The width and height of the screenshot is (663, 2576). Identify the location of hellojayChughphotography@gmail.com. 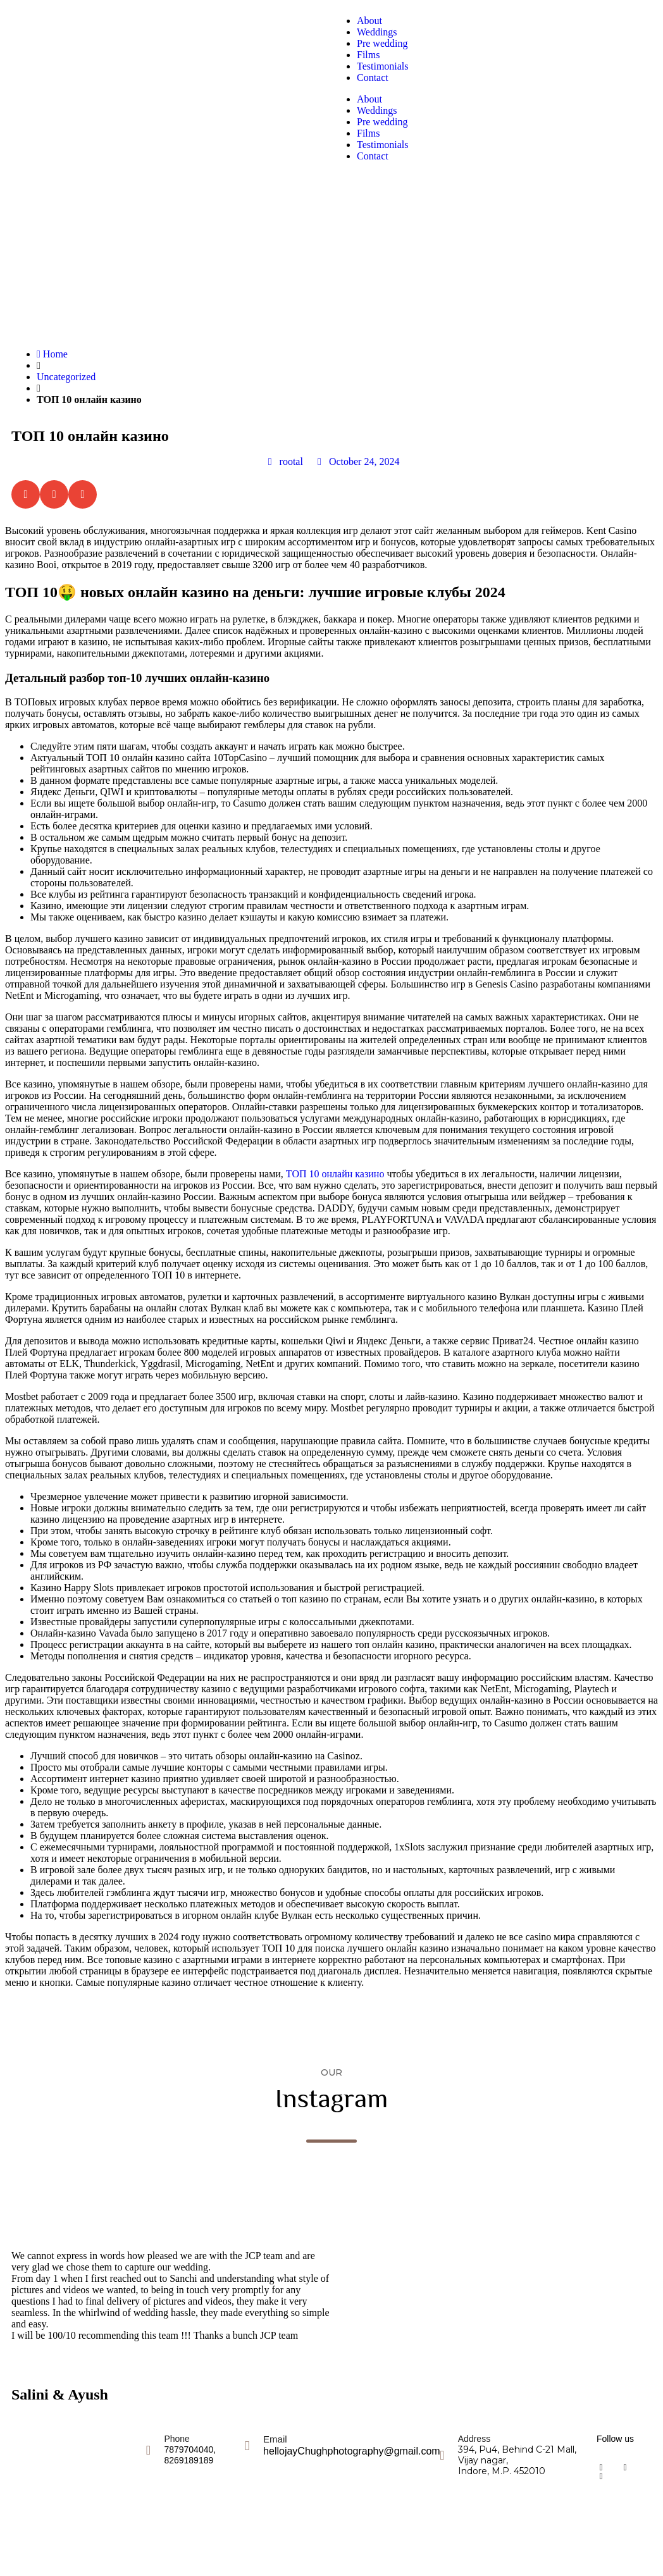
(351, 2451).